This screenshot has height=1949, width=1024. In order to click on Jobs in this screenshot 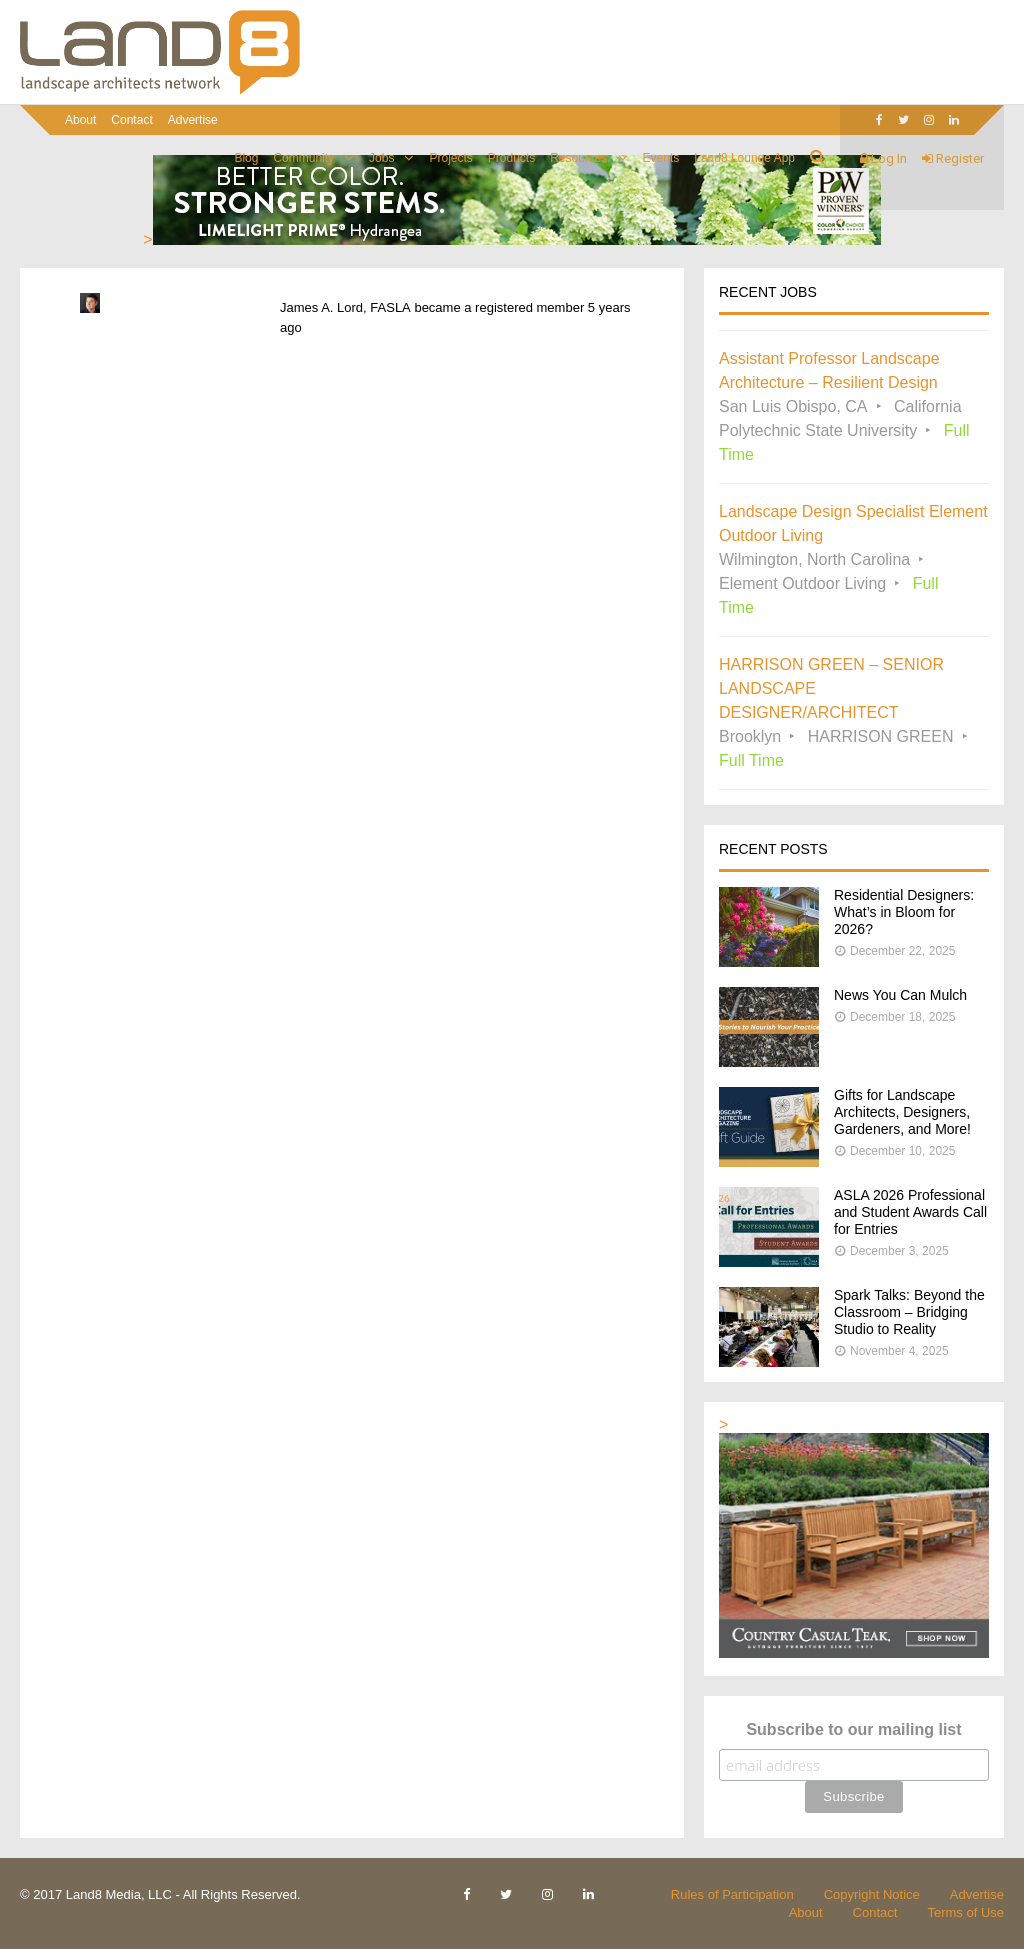, I will do `click(381, 158)`.